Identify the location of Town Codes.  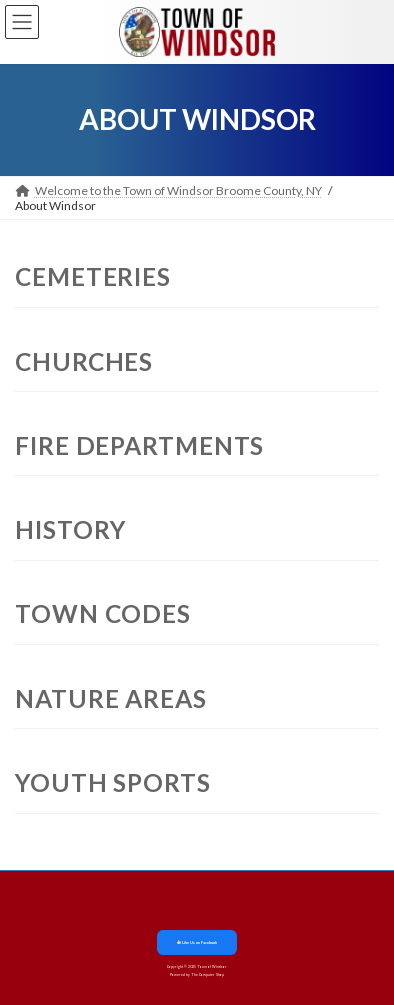
(103, 613).